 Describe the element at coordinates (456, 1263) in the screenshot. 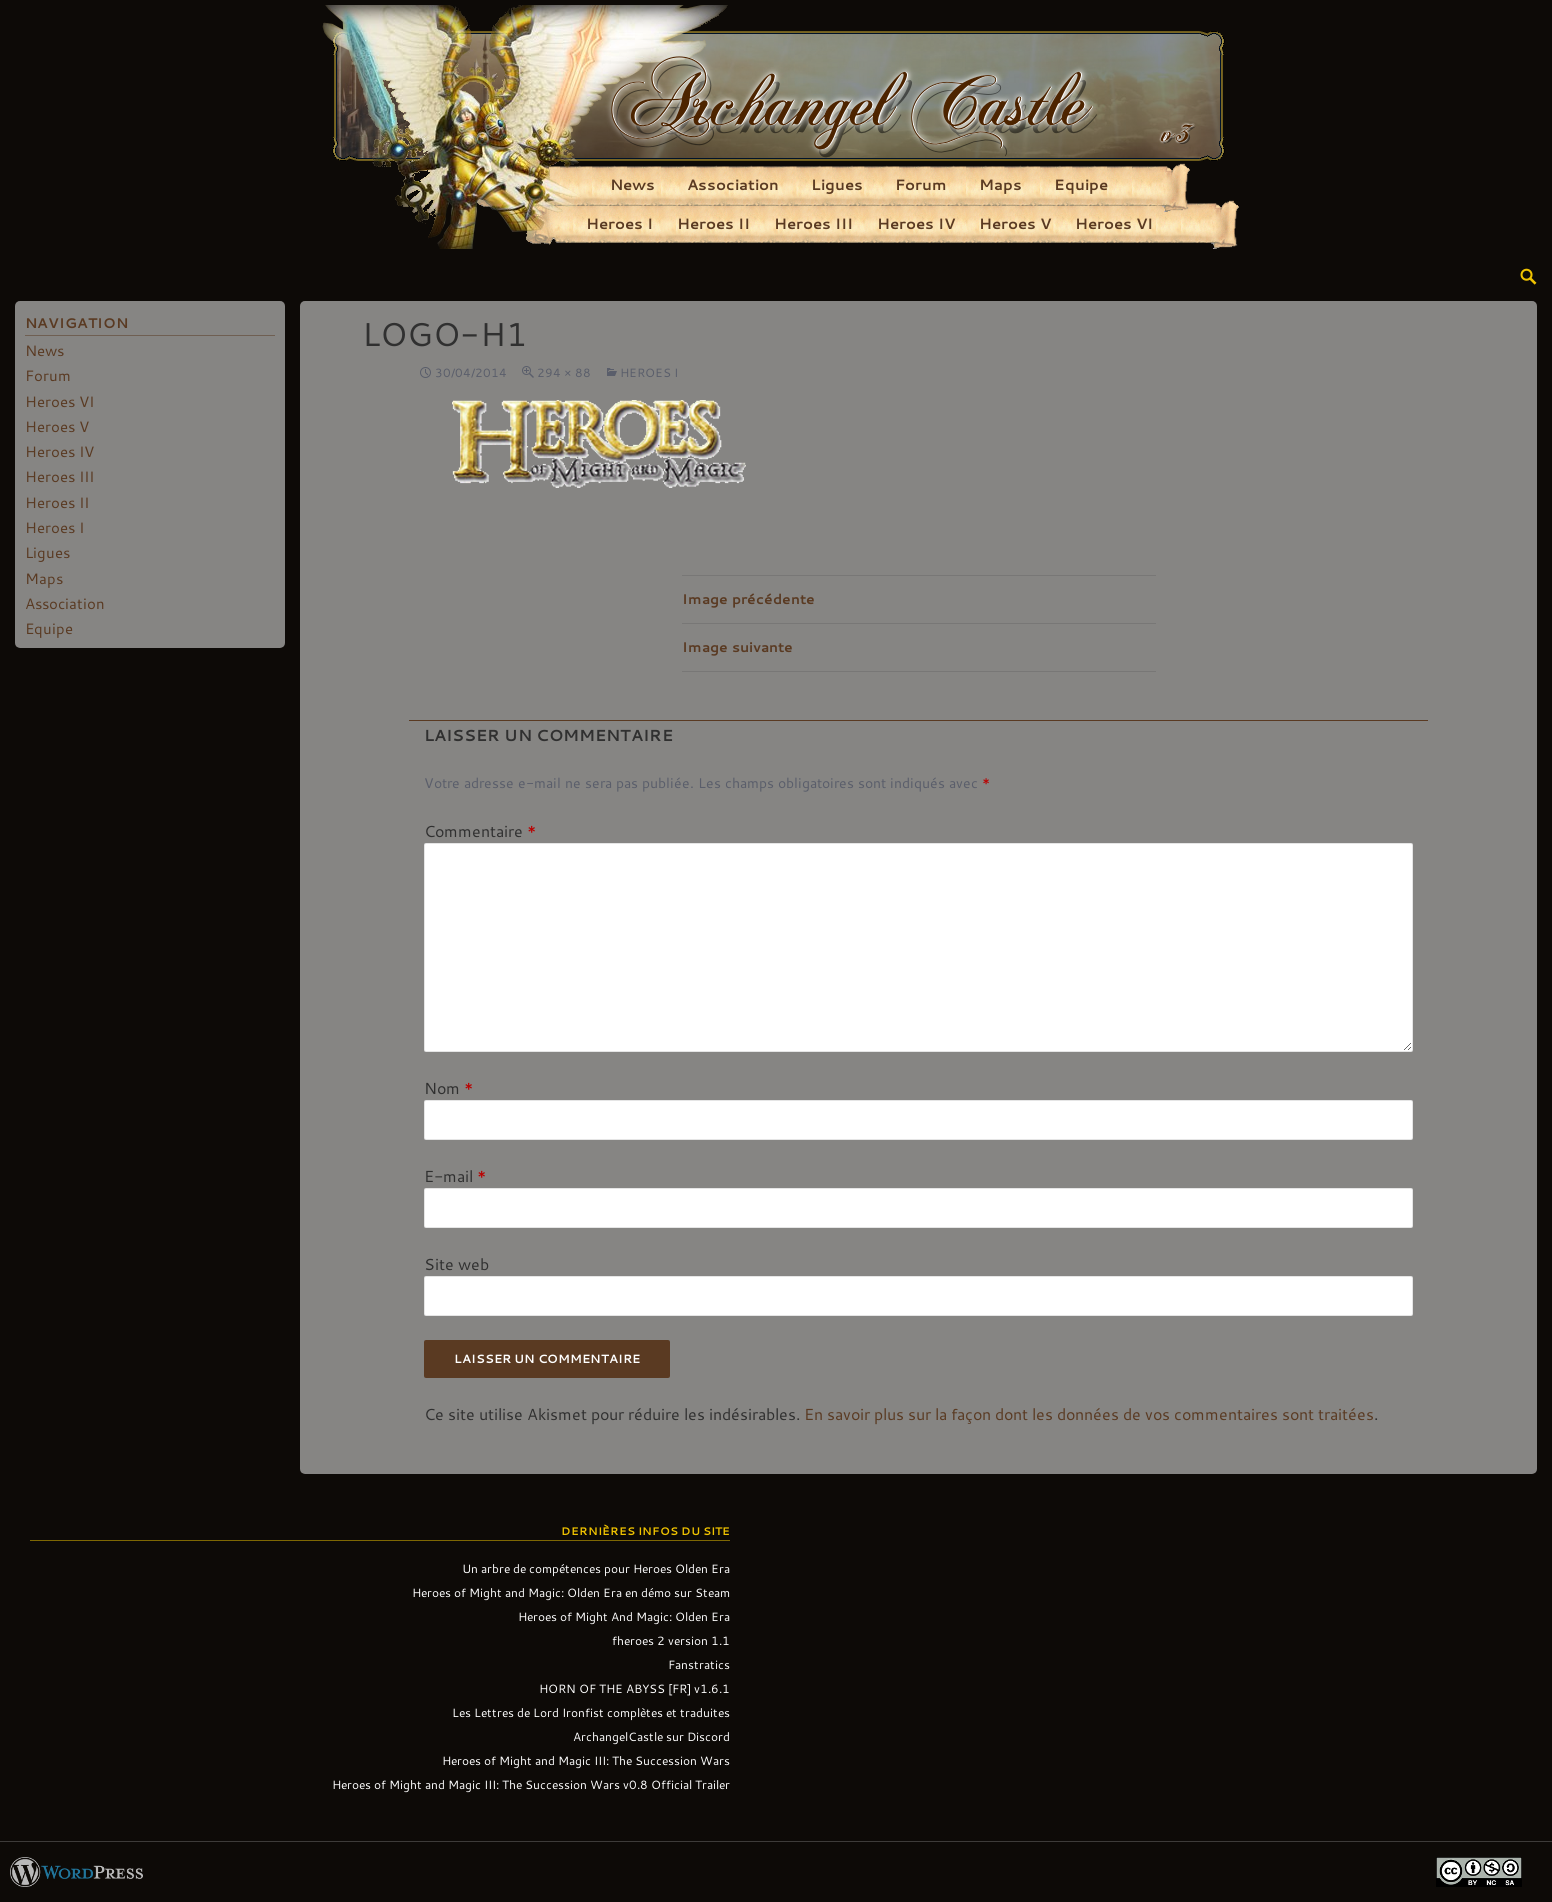

I see `Site web` at that location.